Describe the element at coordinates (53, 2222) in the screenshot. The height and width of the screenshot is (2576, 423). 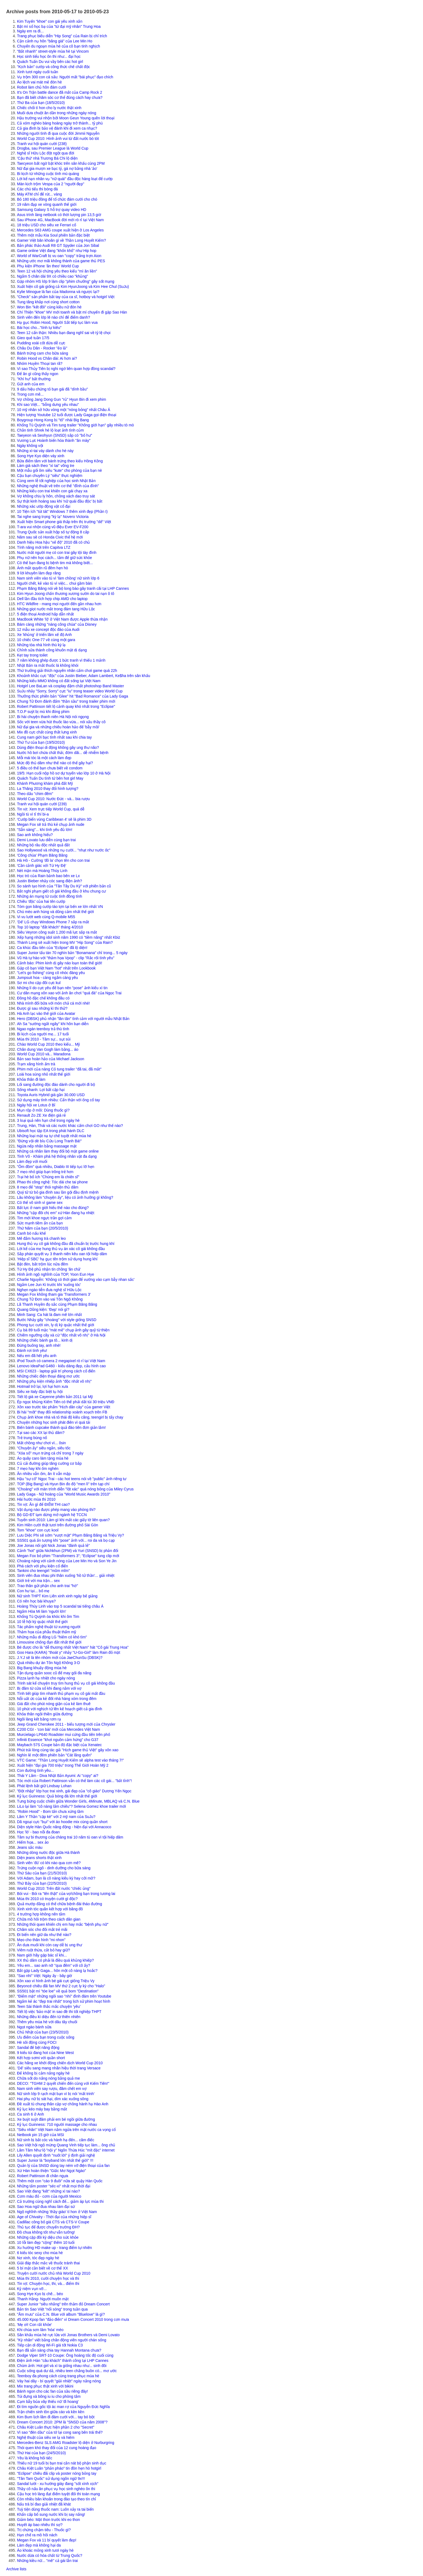
I see `Cadillac công bố giá CTS và CTS-V Coupe` at that location.